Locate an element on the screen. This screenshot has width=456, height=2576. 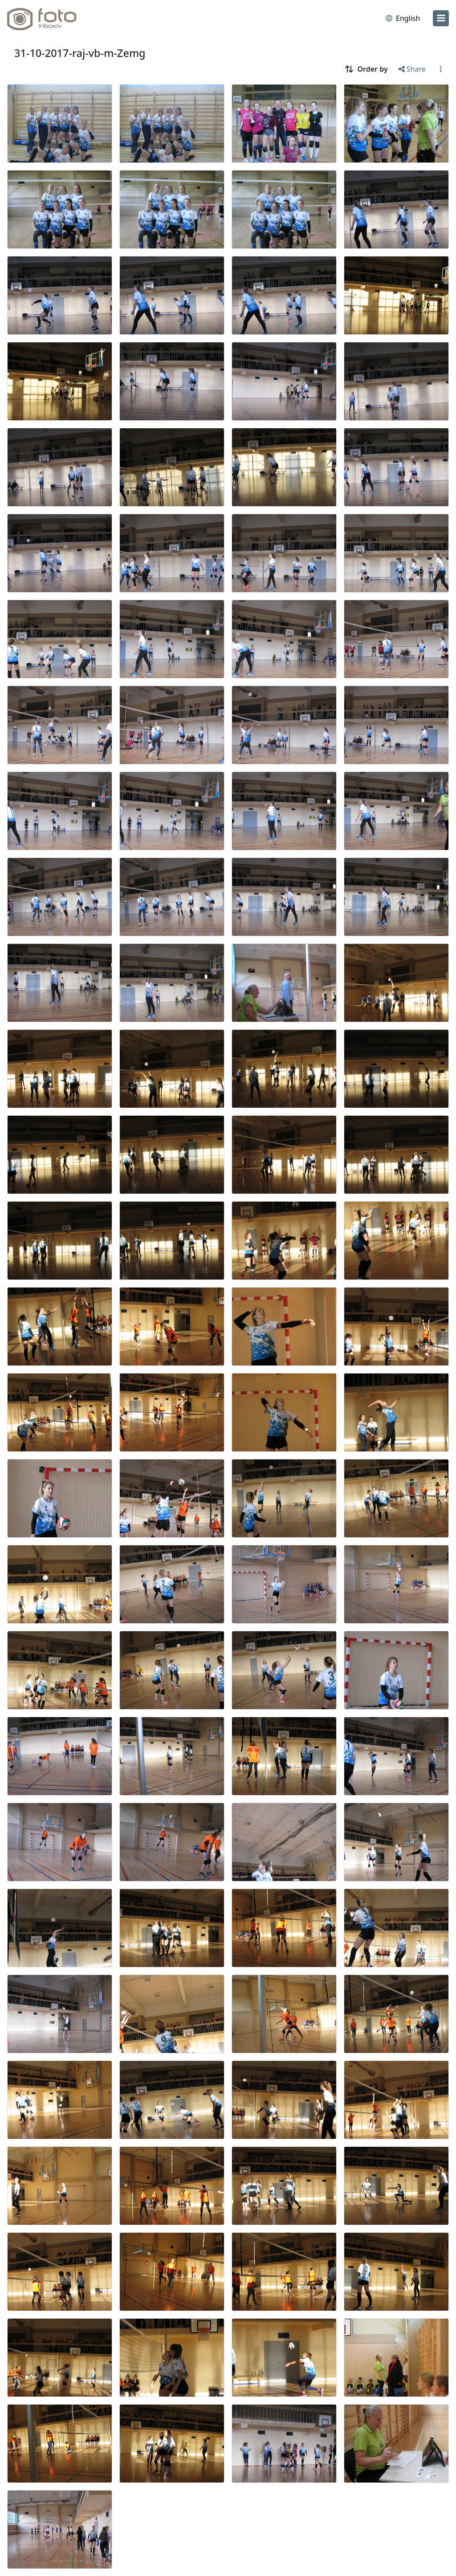
[menu] is located at coordinates (441, 18).